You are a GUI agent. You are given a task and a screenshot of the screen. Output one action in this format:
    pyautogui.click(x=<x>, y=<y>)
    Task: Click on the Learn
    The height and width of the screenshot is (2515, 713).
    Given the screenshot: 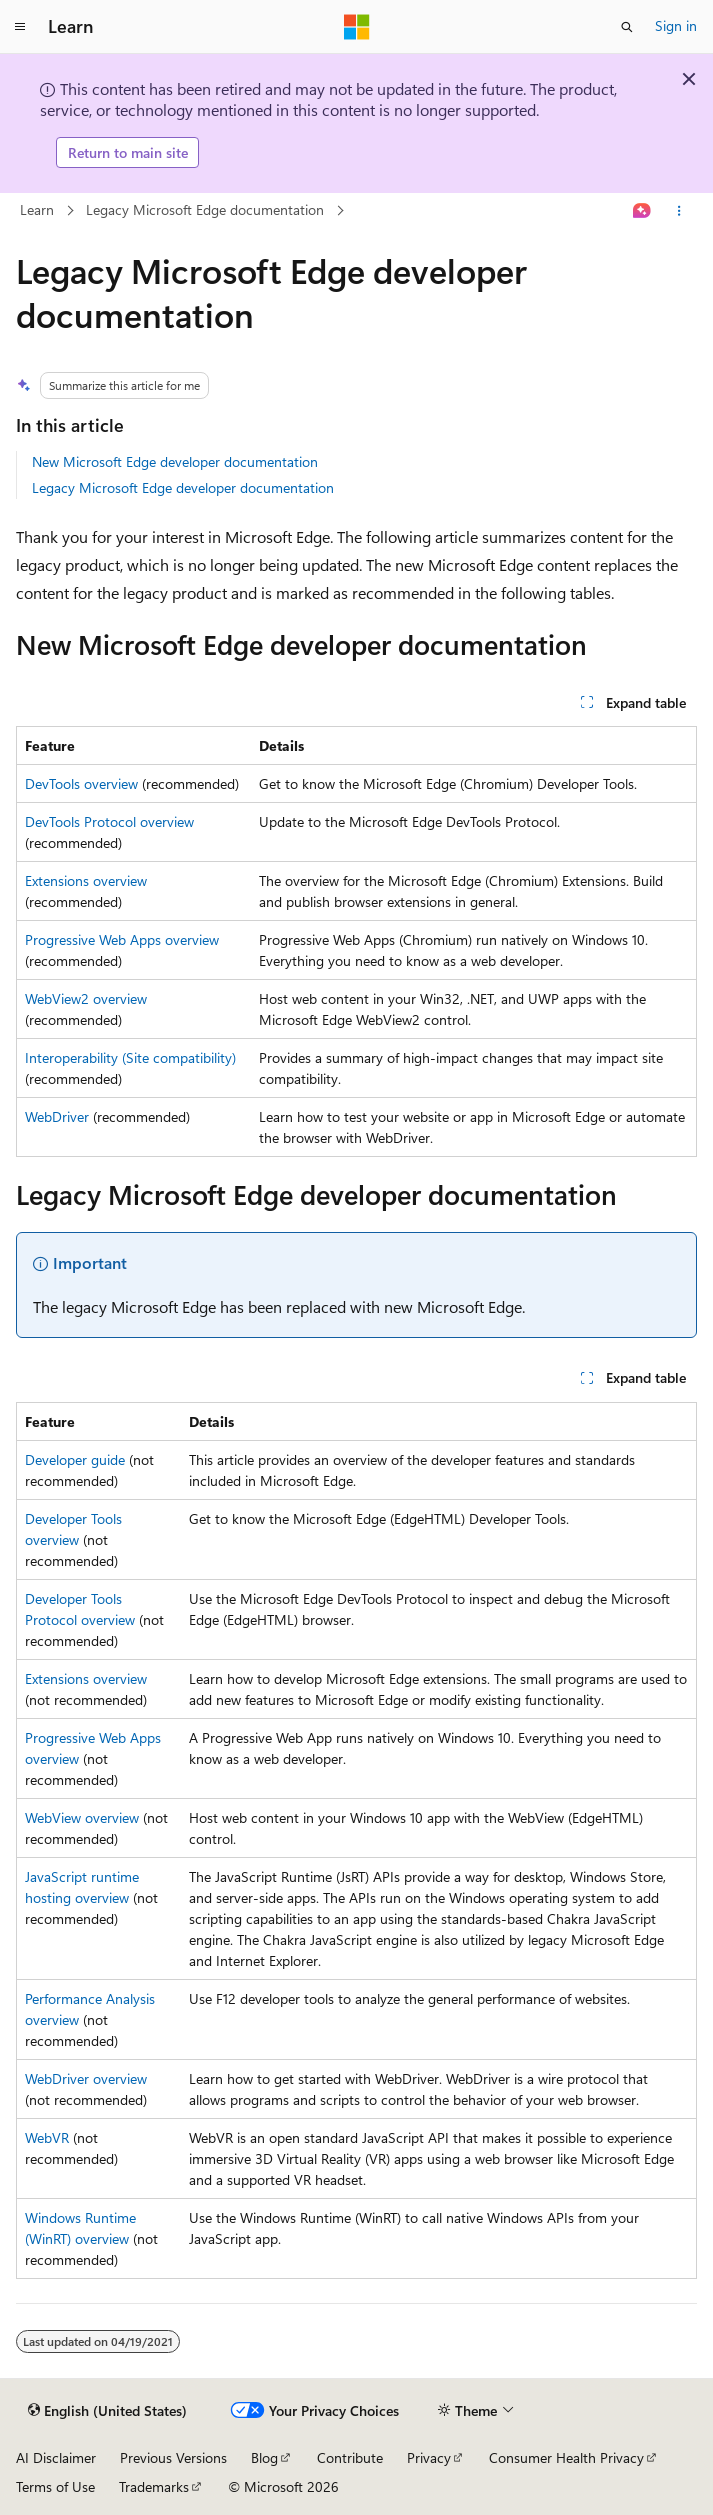 What is the action you would take?
    pyautogui.click(x=37, y=209)
    